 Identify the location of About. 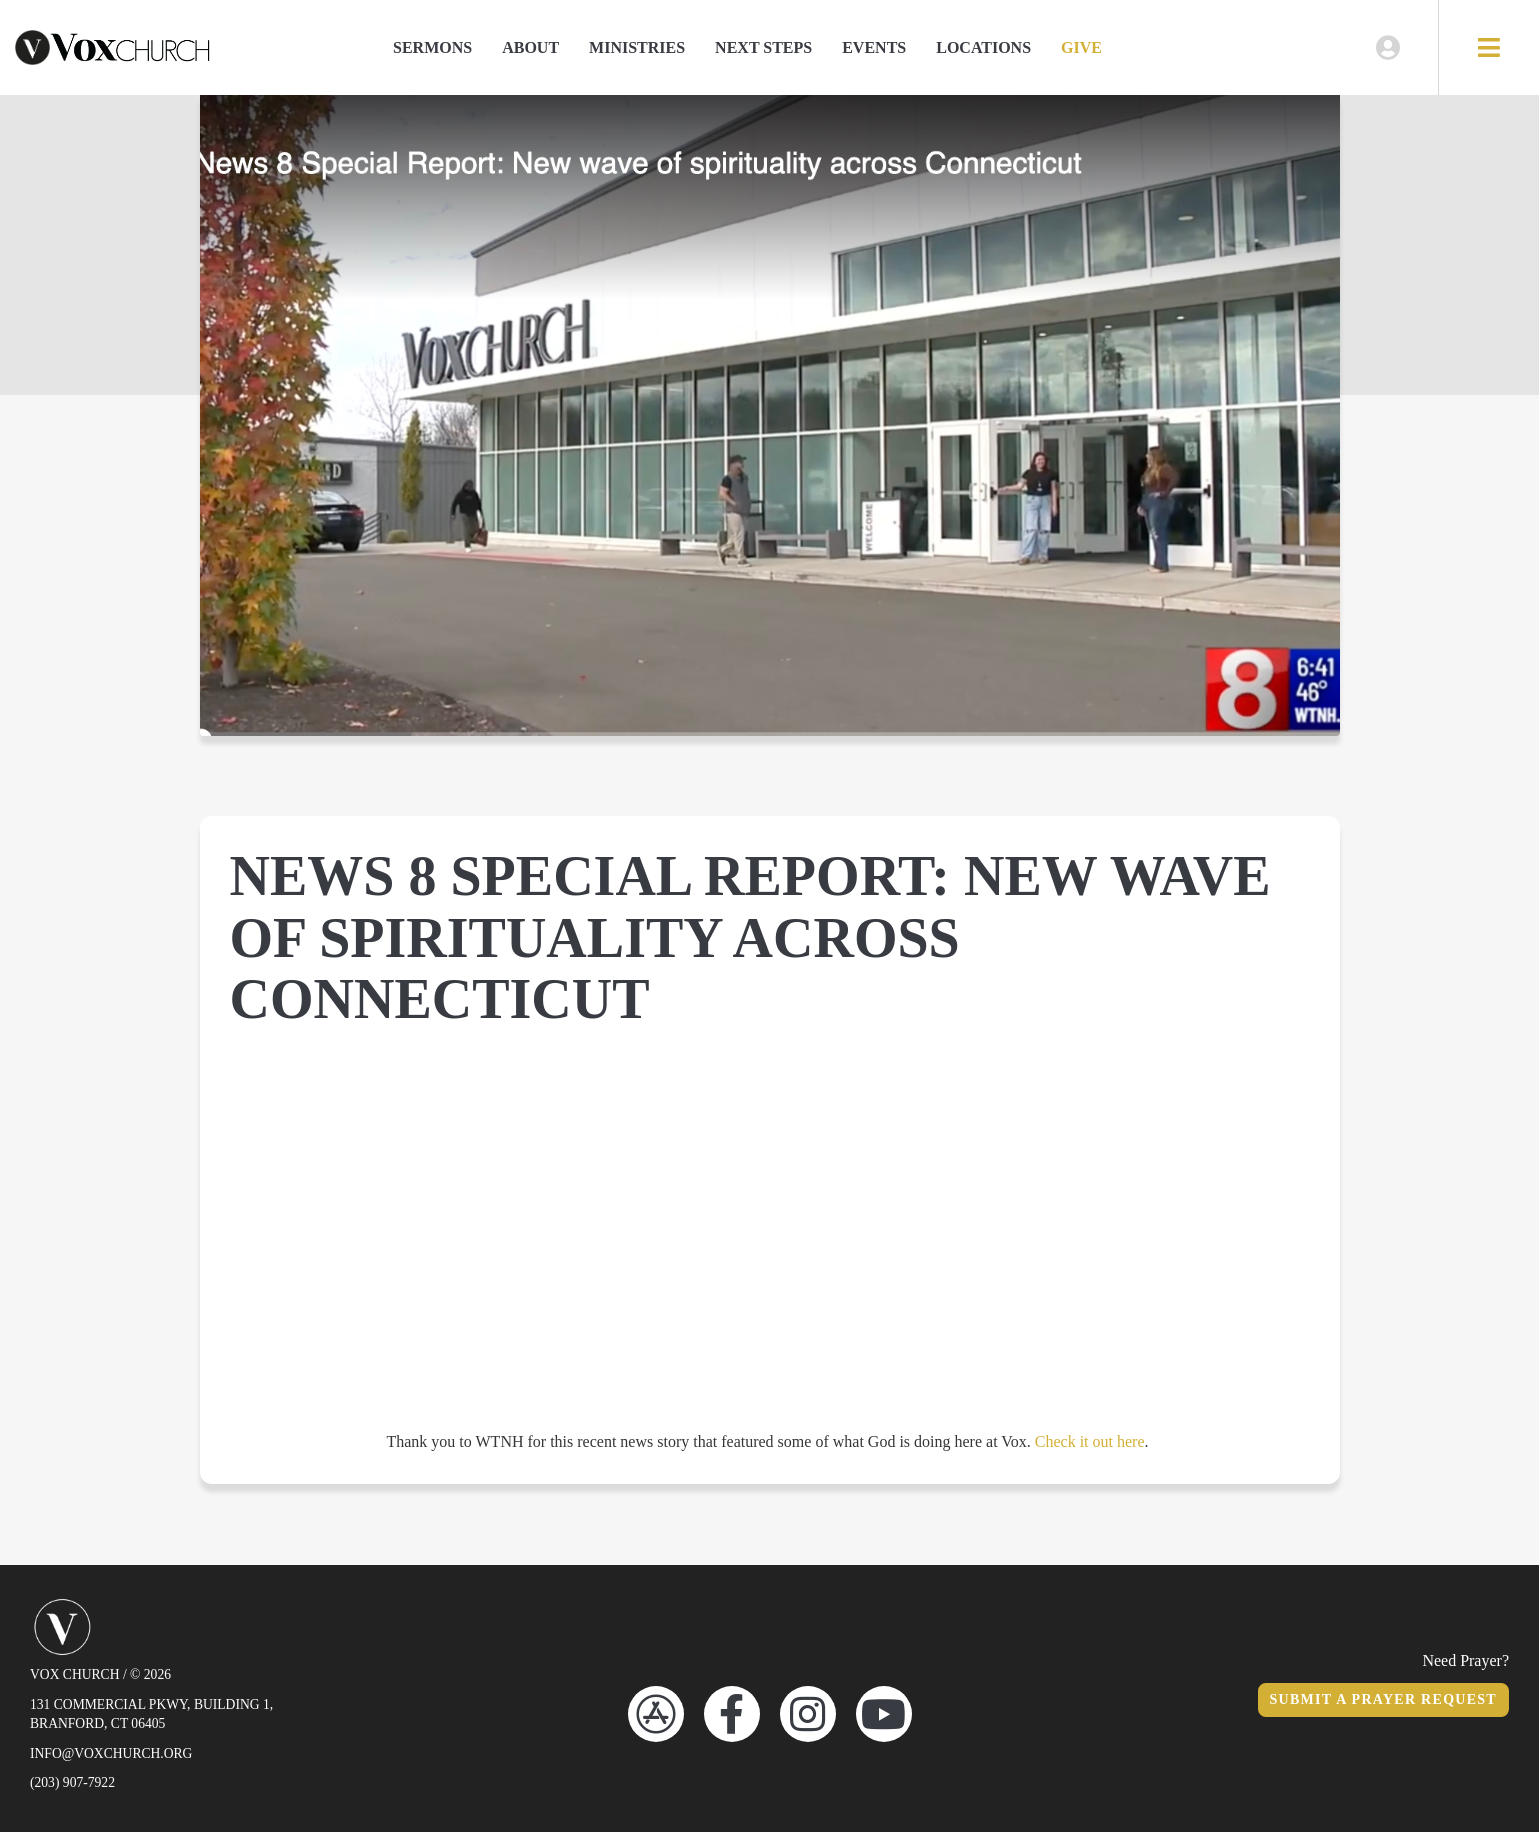
(530, 47).